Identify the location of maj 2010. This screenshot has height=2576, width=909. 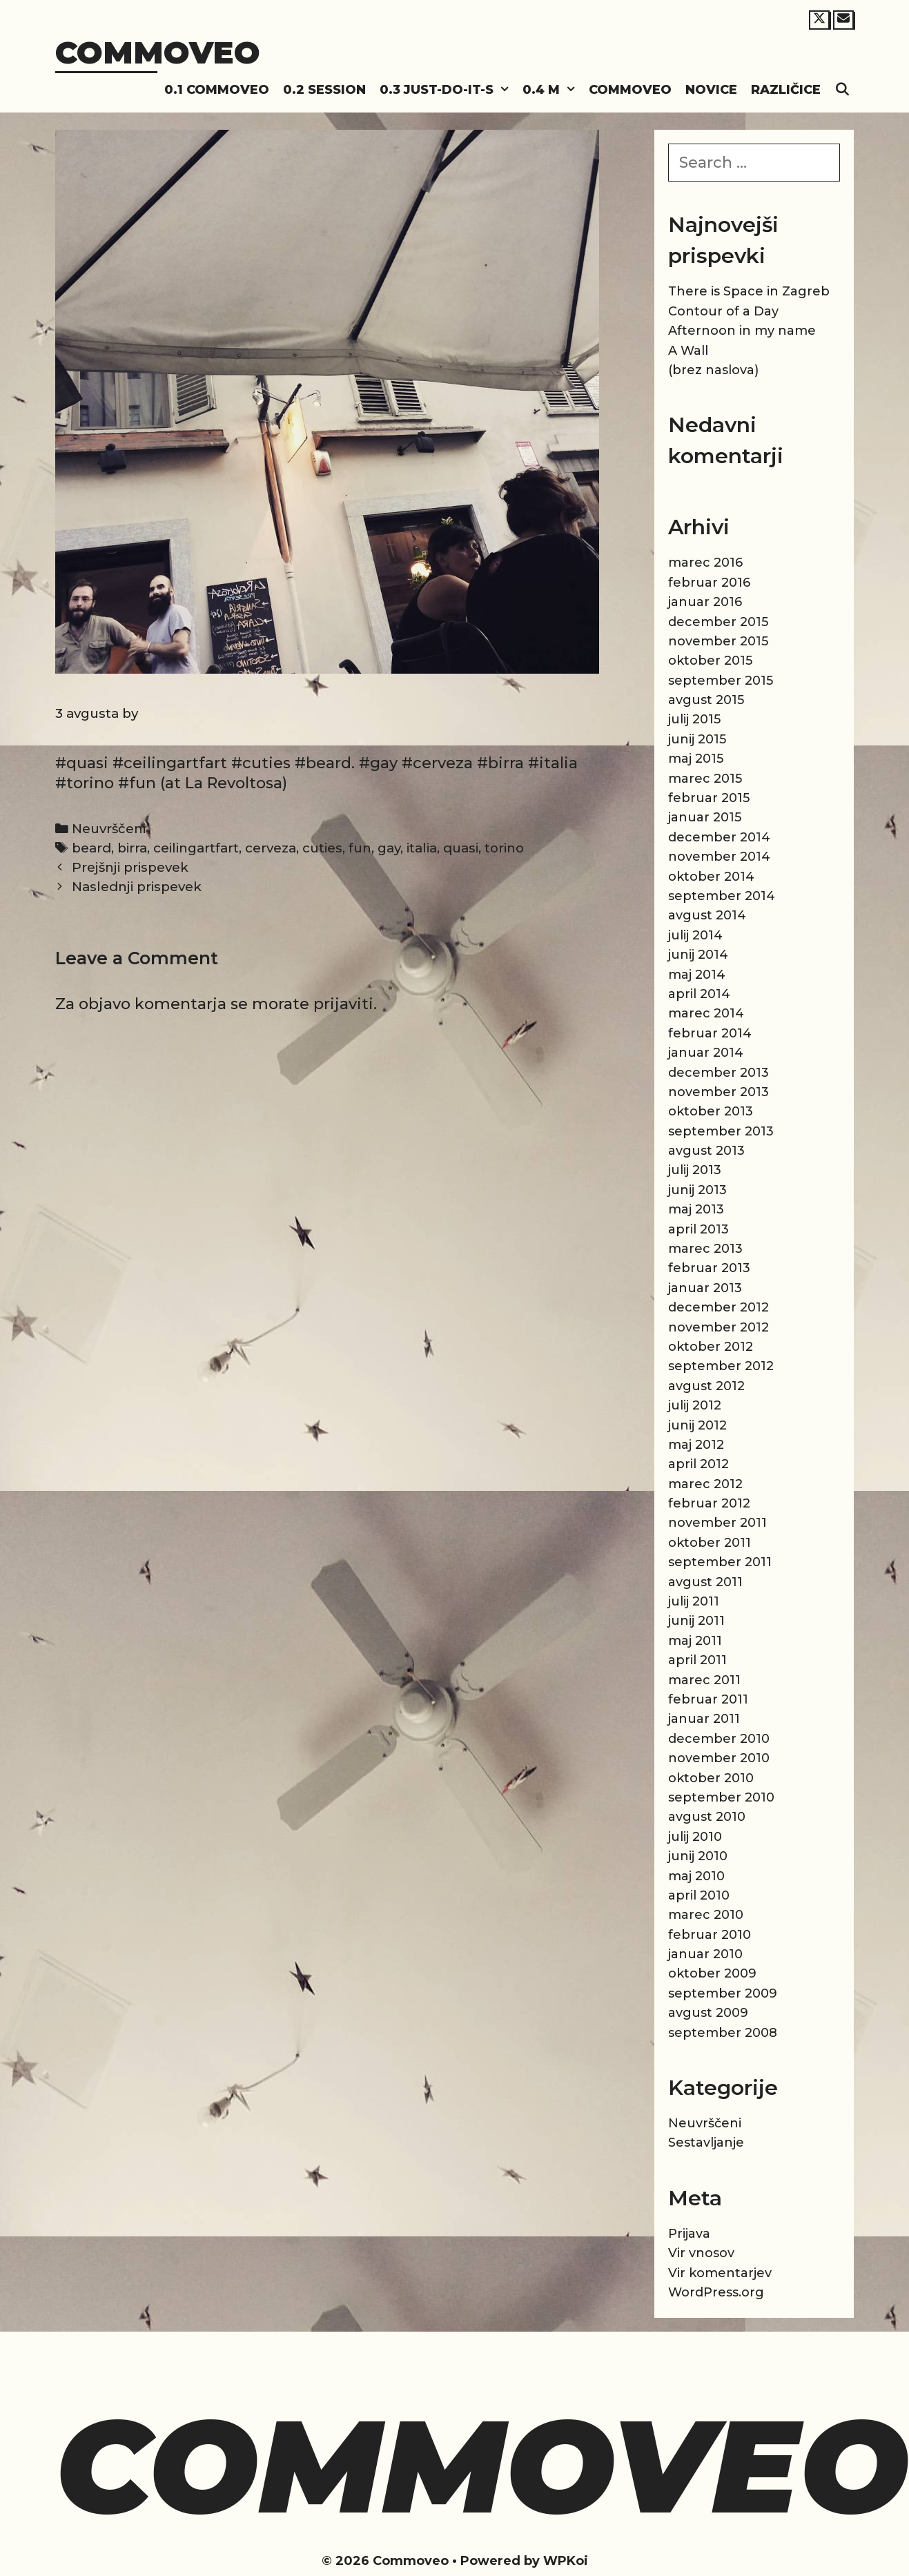
(696, 1876).